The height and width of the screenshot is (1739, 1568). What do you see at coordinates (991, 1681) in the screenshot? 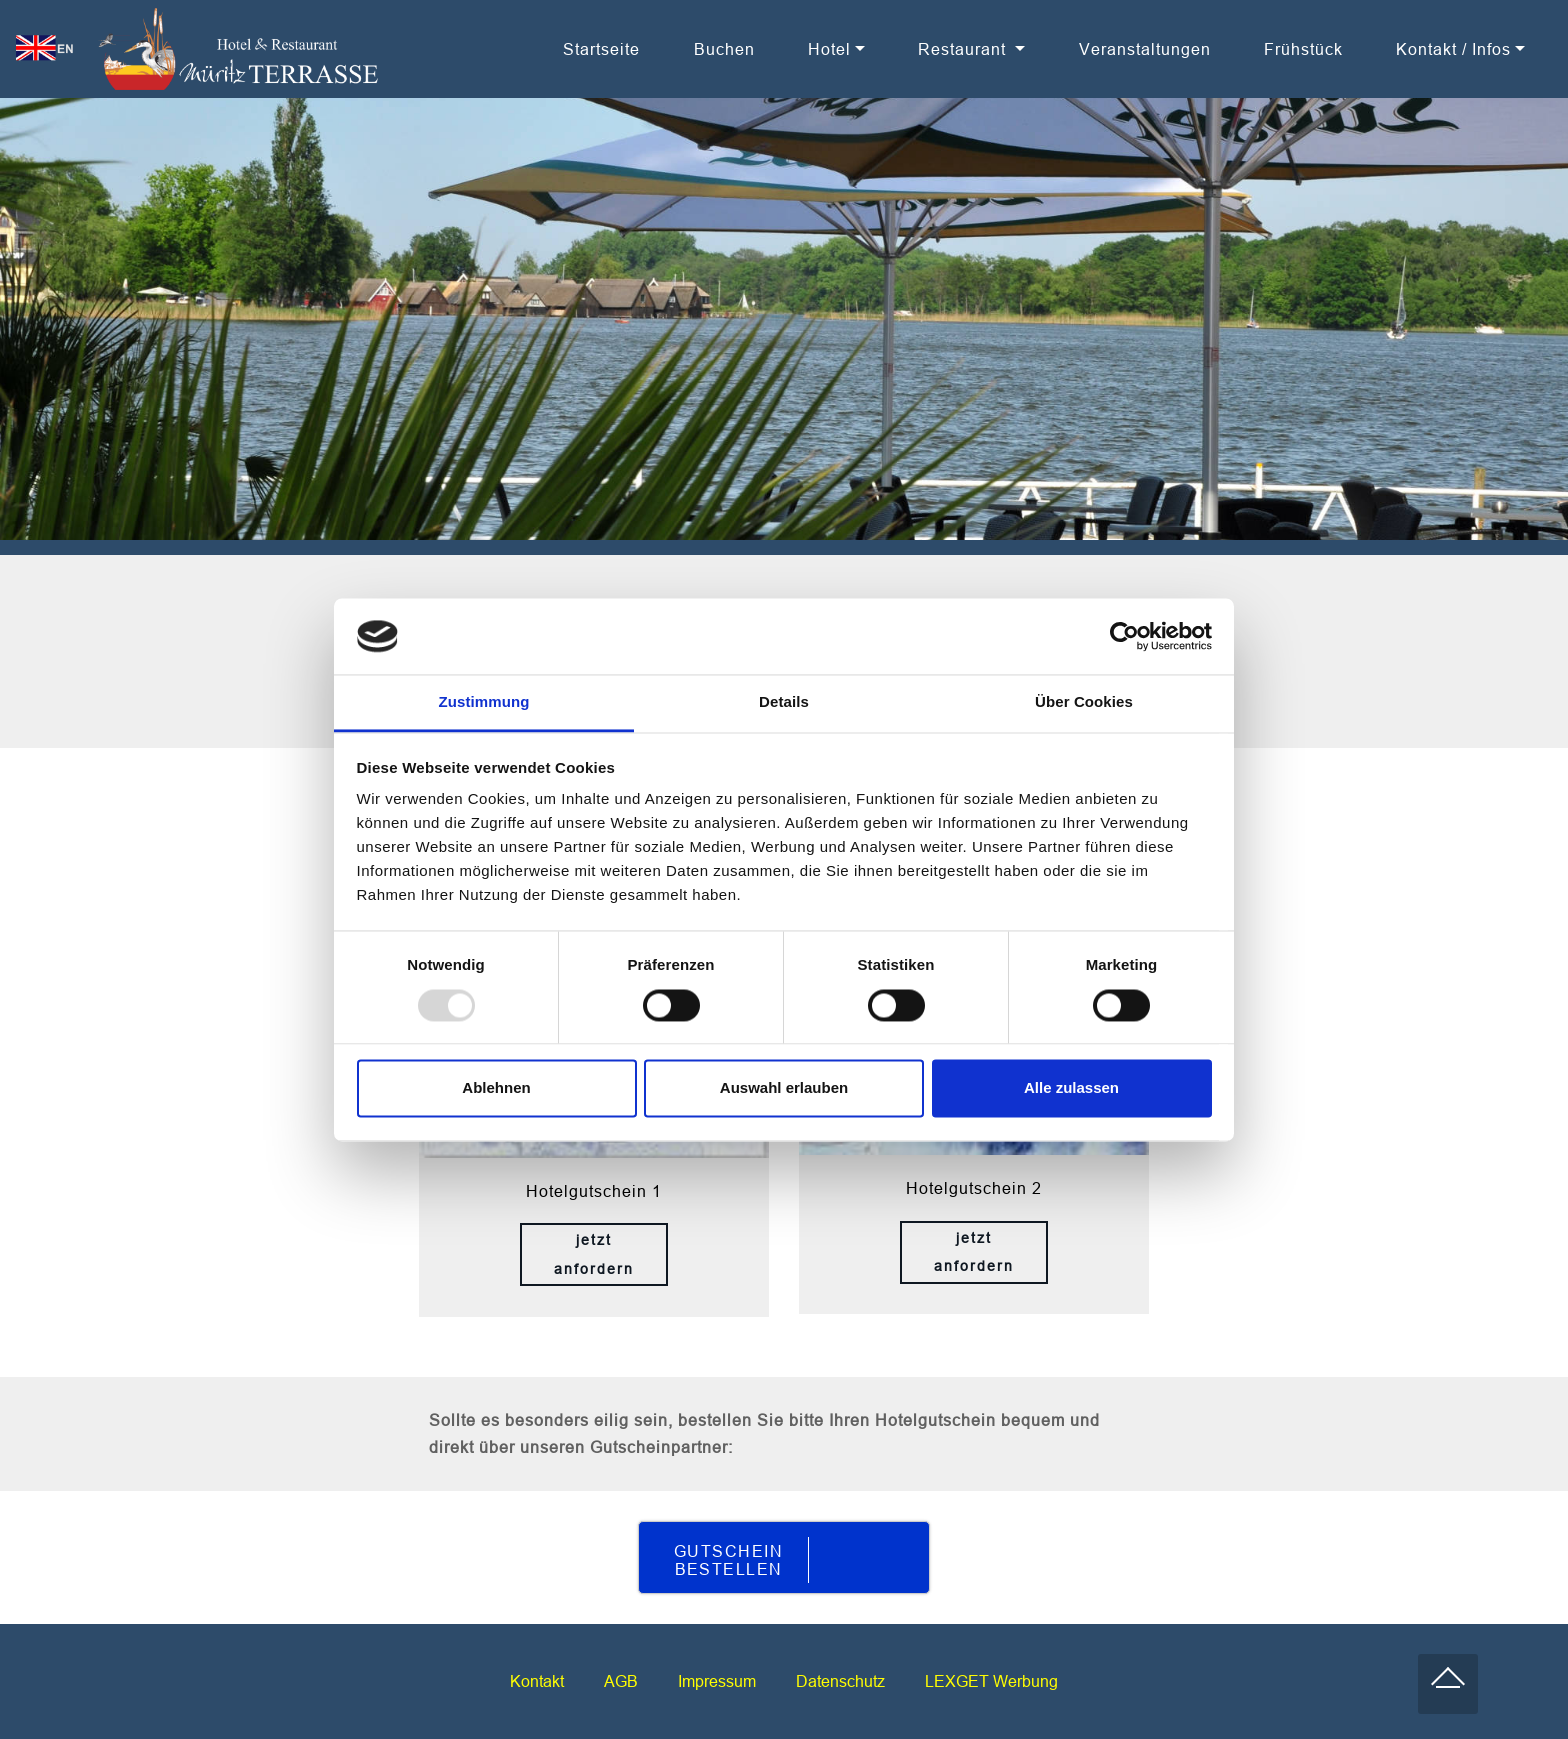
I see `LEXGET Werbung` at bounding box center [991, 1681].